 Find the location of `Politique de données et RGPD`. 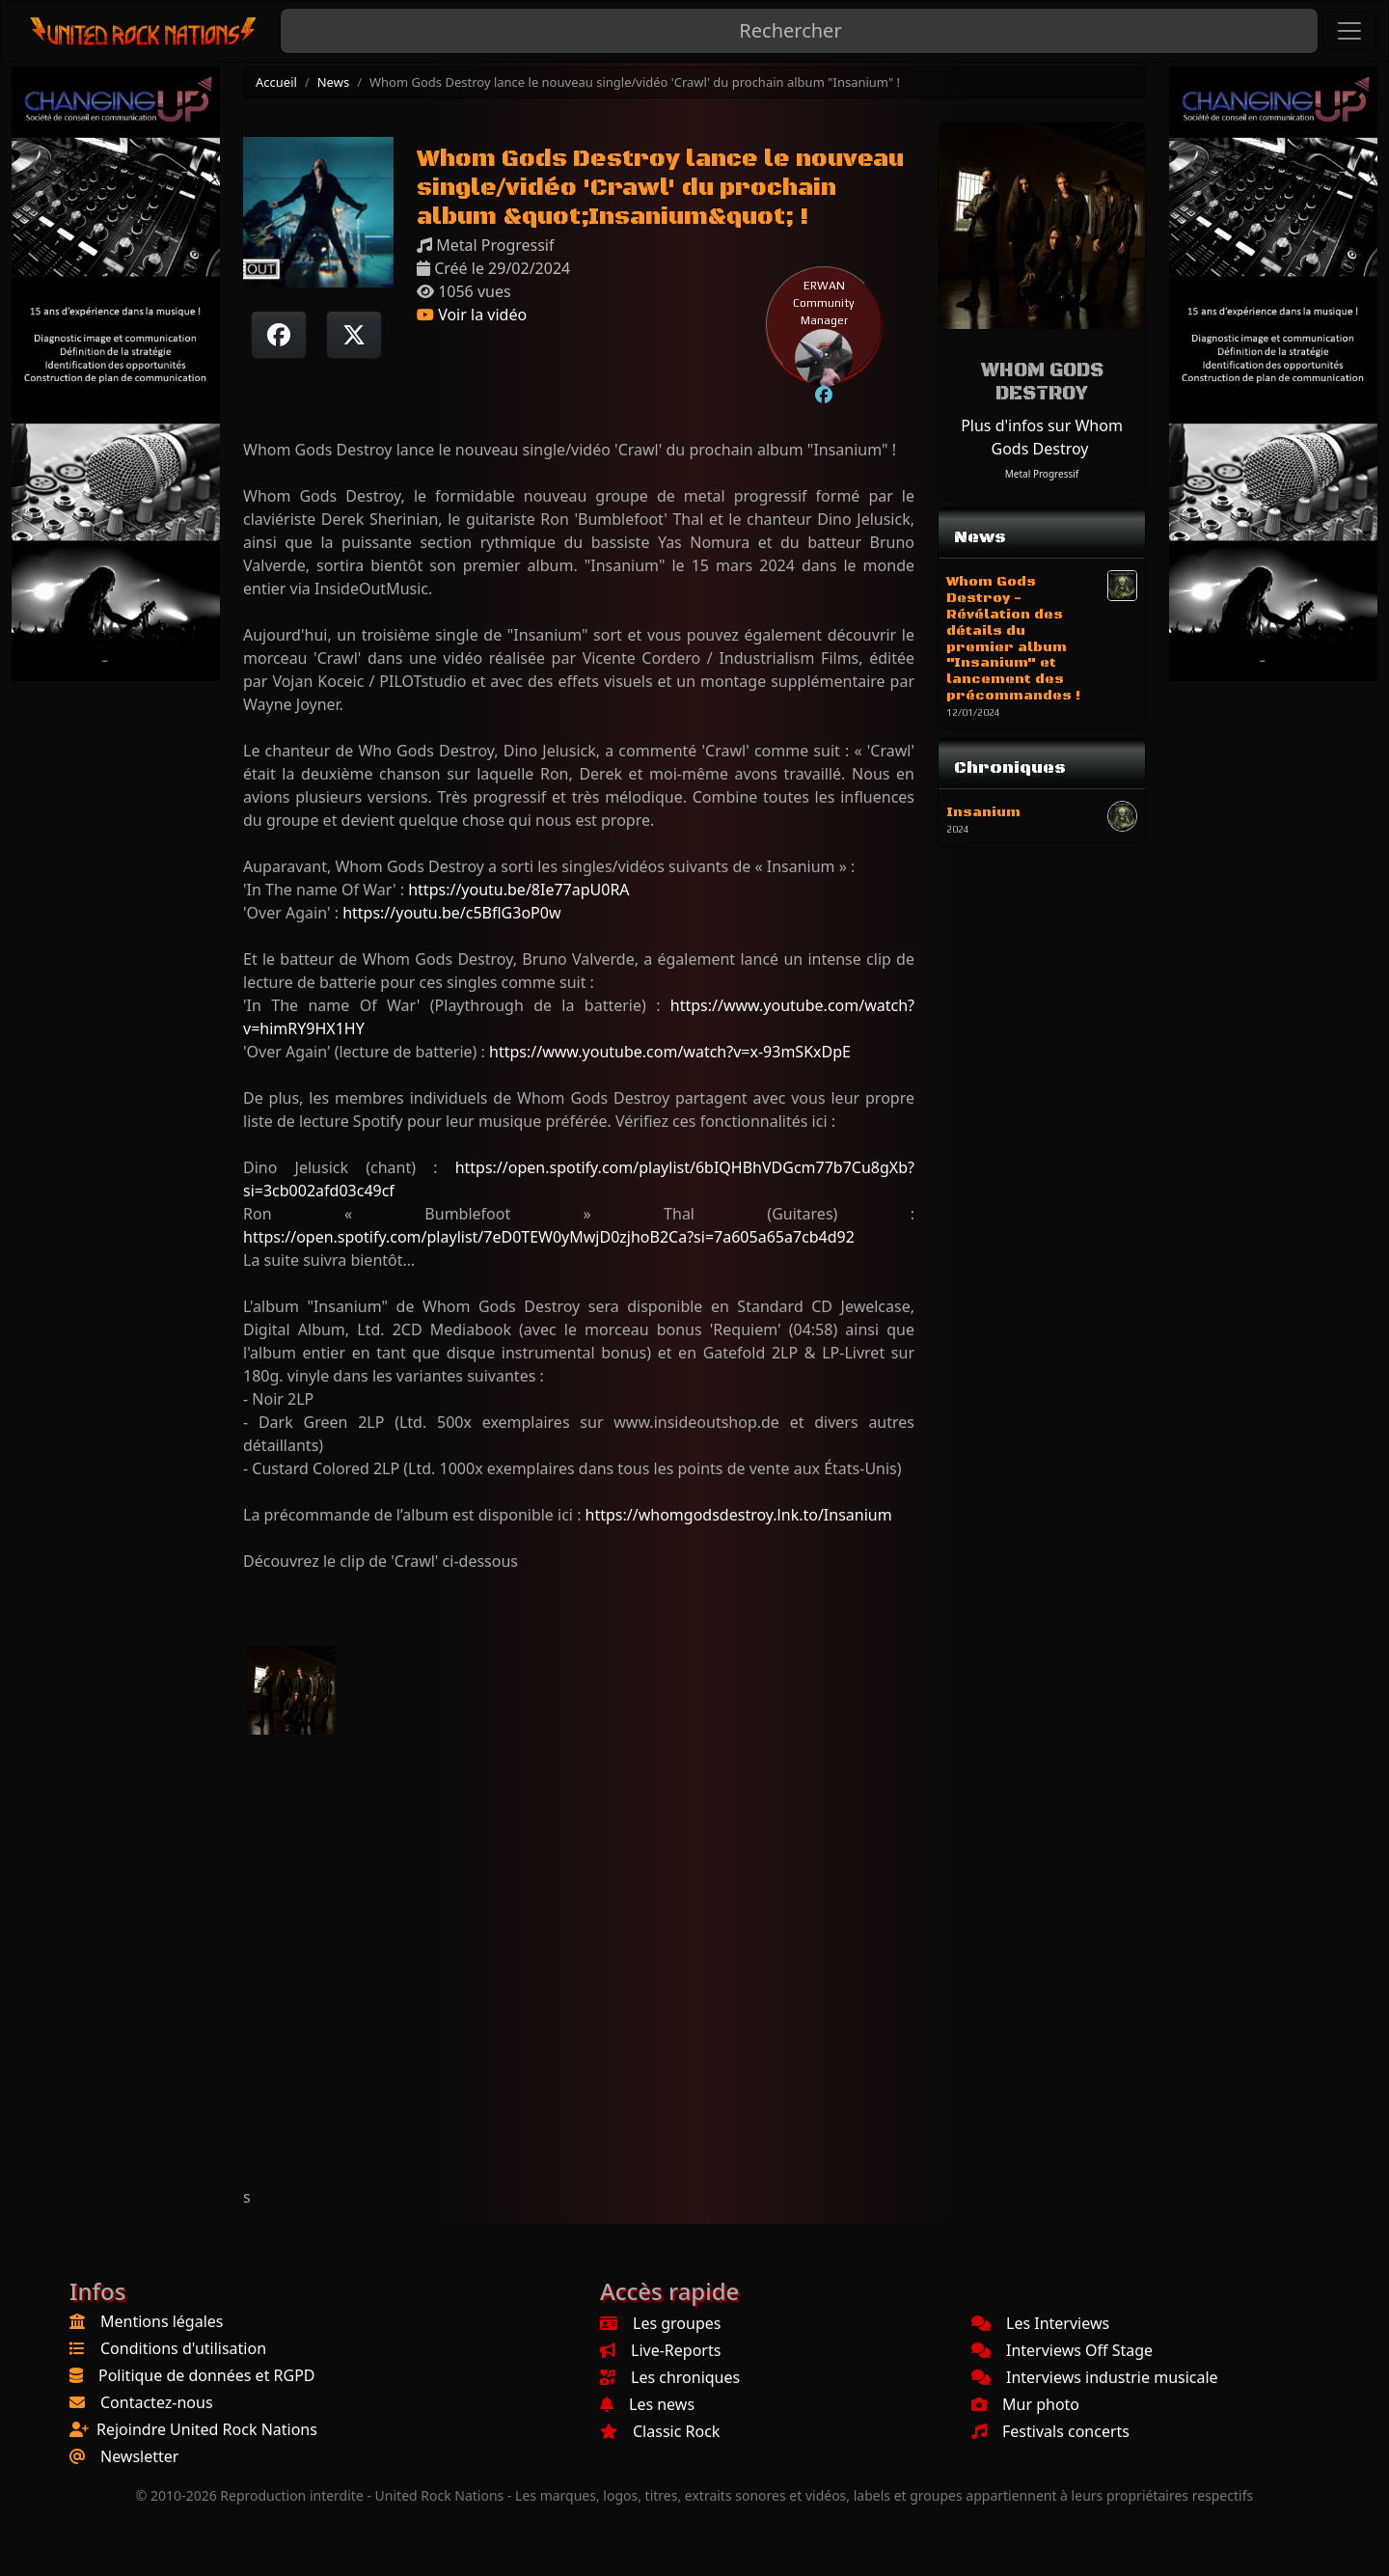

Politique de données et RGPD is located at coordinates (206, 2375).